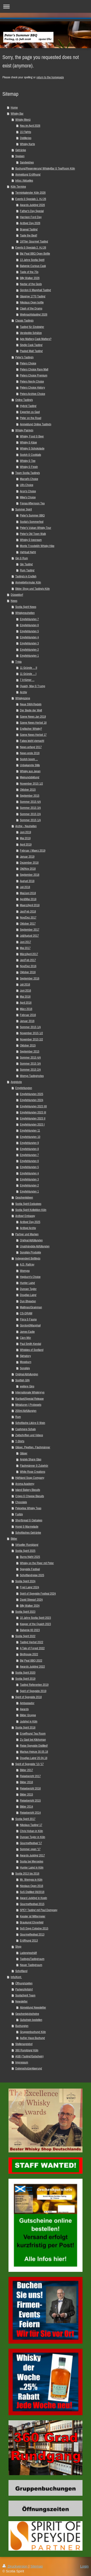 This screenshot has height=2576, width=91. I want to click on April/Mai 2018, so click(28, 899).